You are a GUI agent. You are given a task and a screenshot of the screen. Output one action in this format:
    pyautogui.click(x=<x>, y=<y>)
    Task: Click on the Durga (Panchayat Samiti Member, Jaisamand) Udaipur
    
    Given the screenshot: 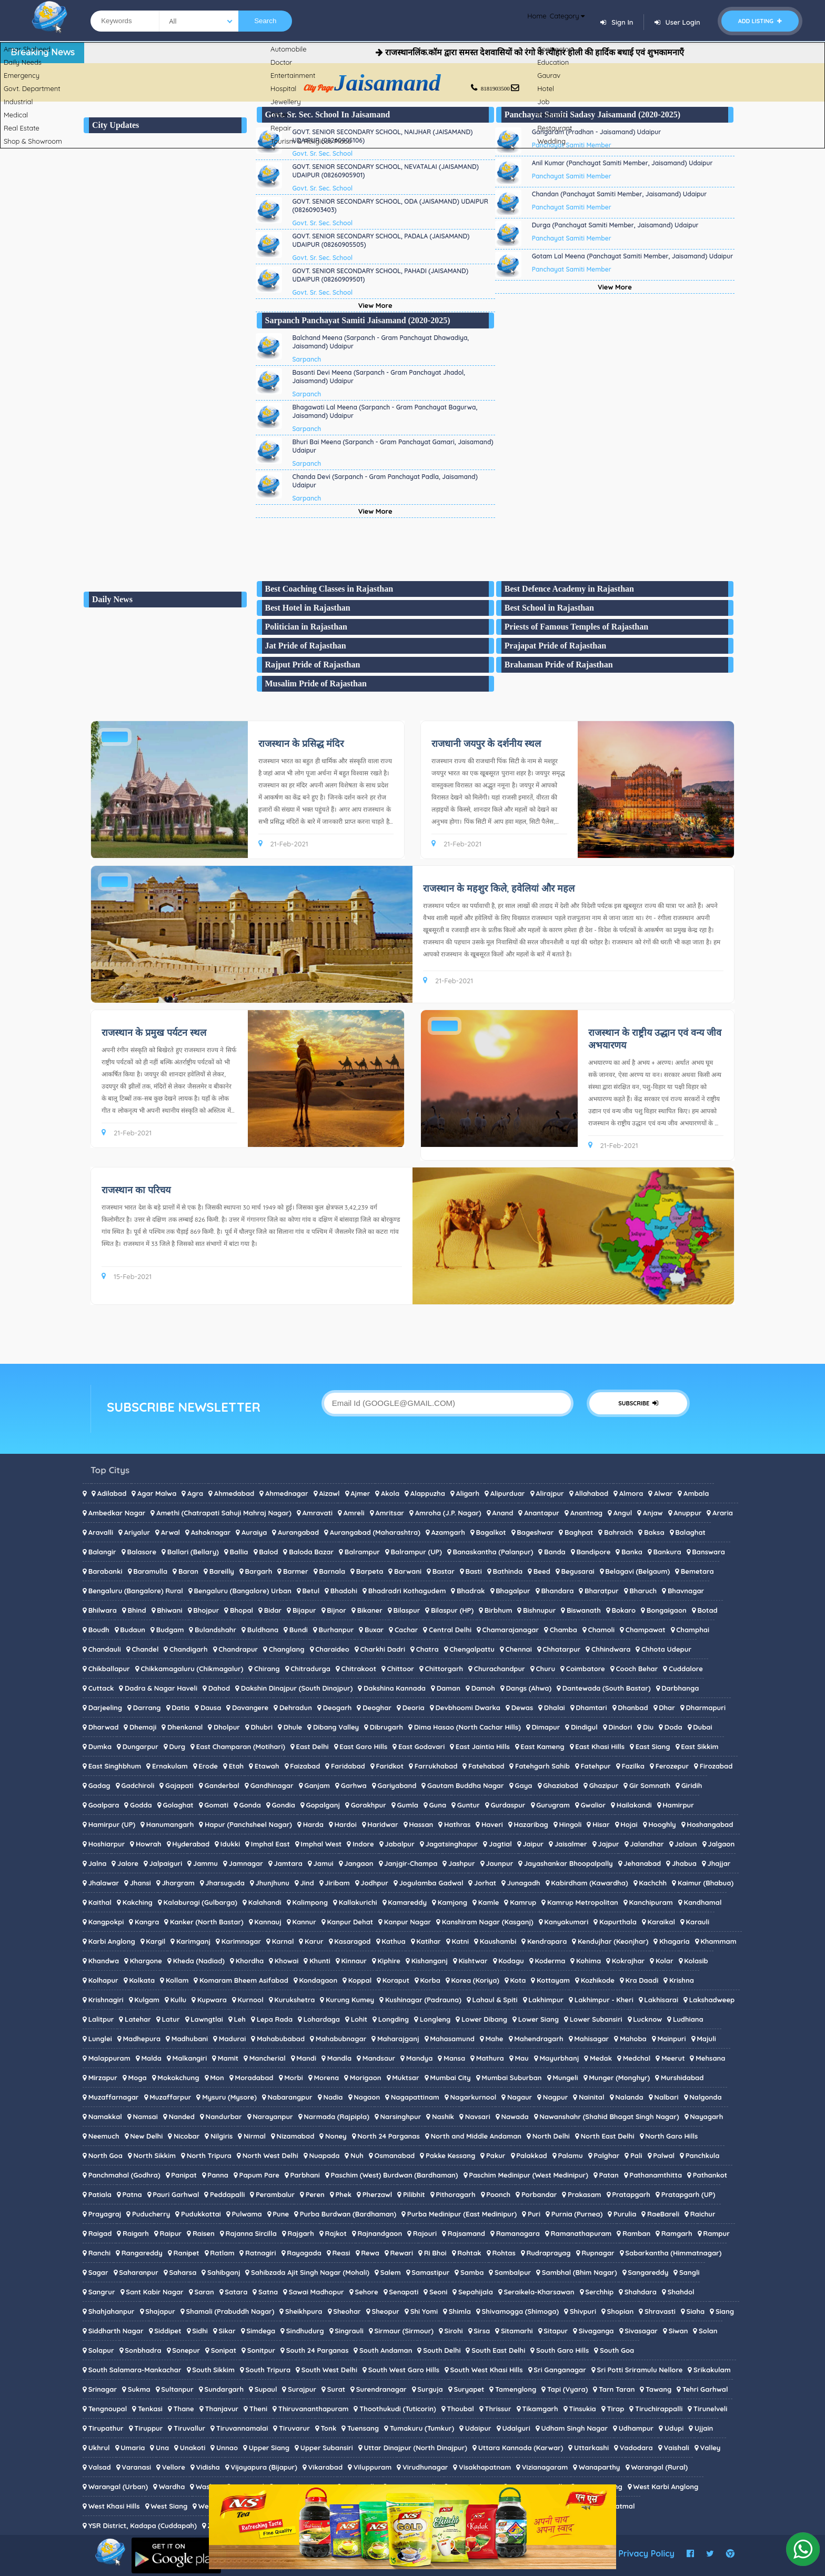 What is the action you would take?
    pyautogui.click(x=615, y=225)
    